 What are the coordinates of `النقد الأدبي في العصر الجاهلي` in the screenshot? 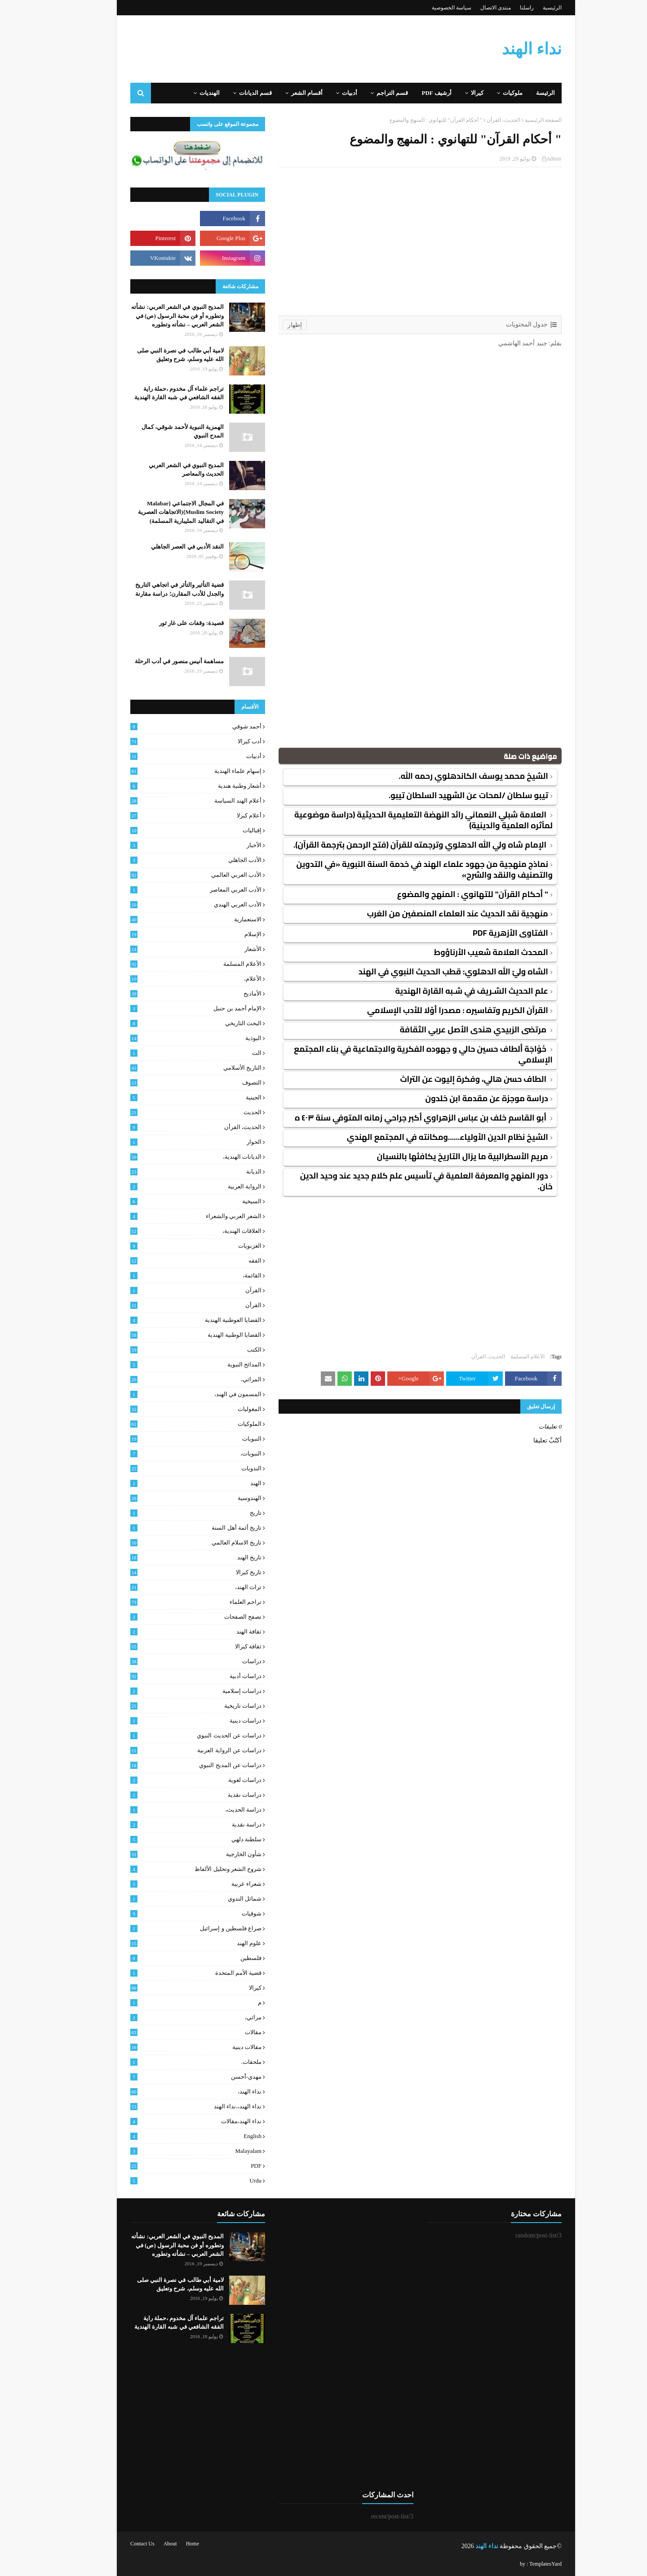 It's located at (165, 546).